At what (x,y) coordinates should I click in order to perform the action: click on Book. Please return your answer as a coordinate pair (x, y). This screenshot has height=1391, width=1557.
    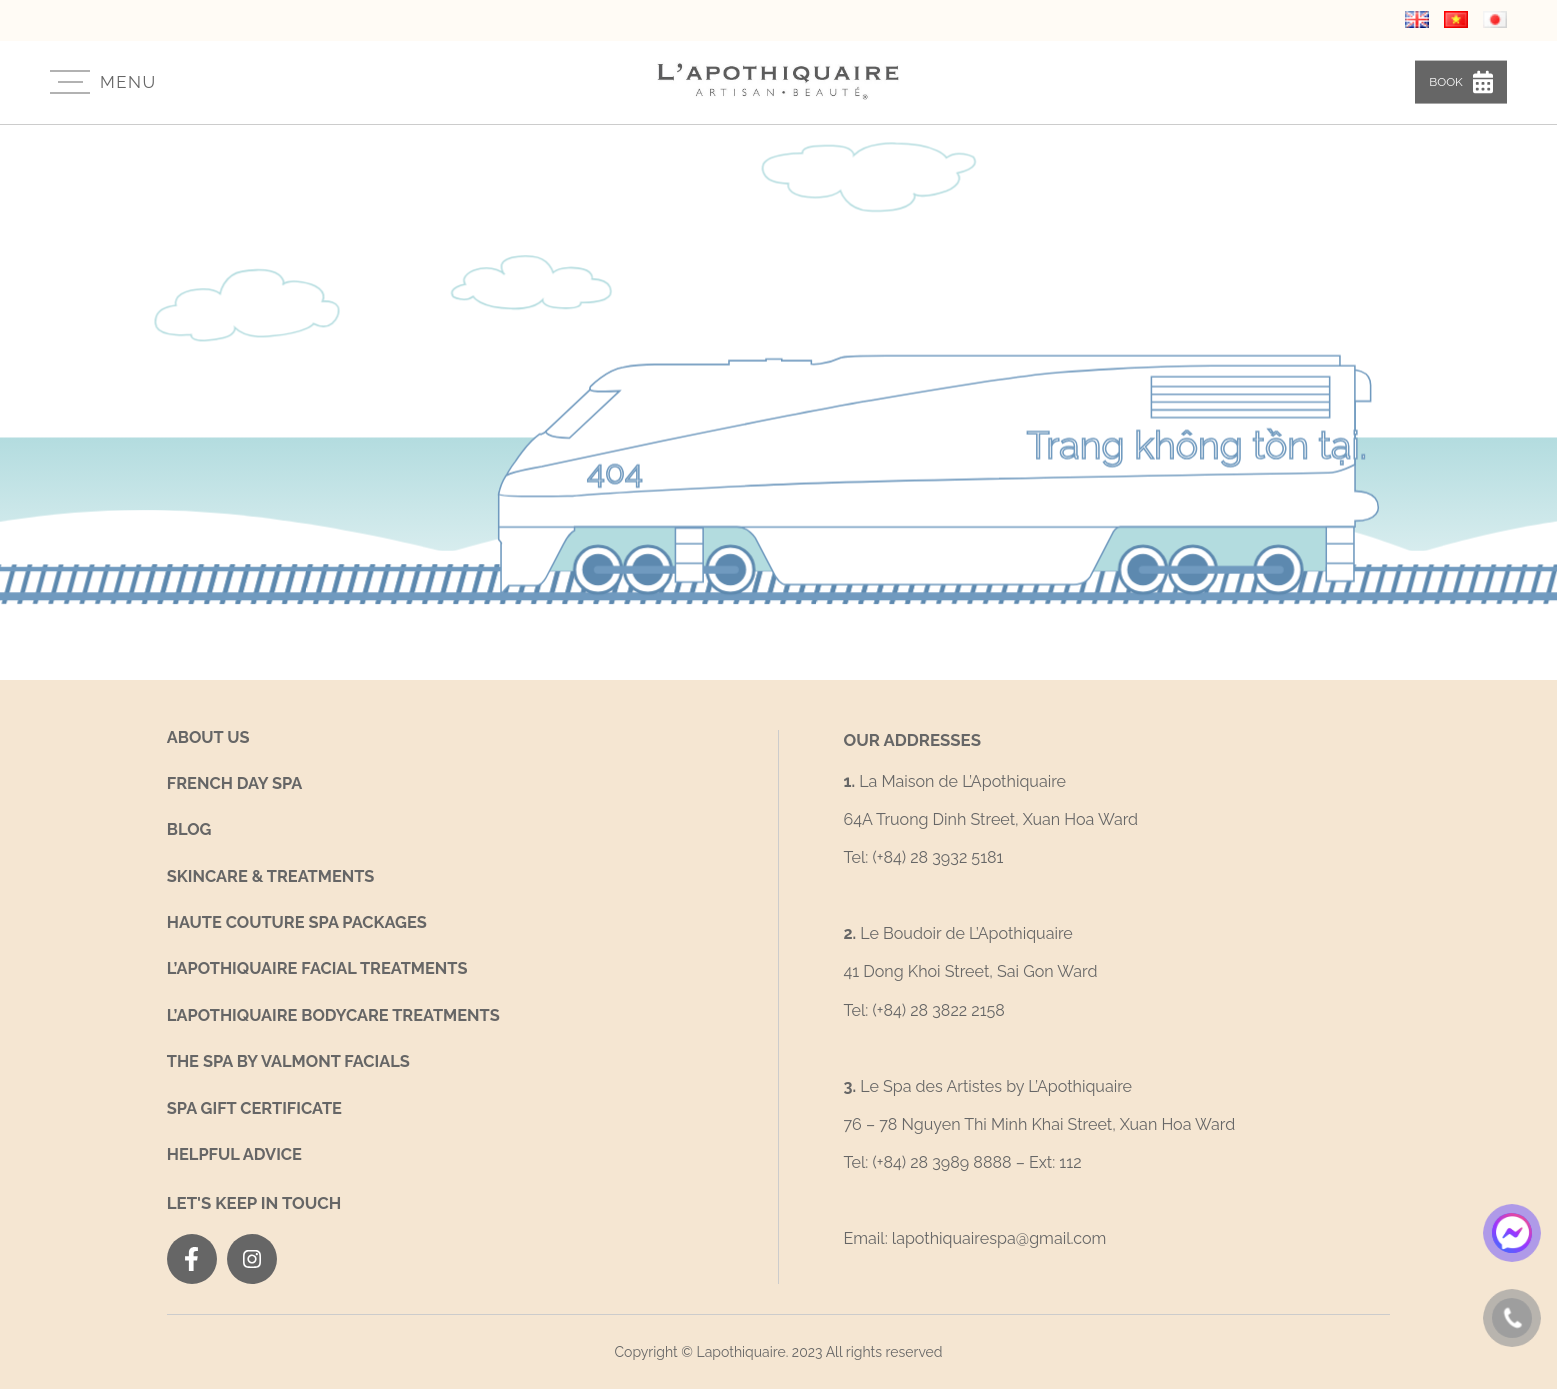
    Looking at the image, I should click on (1457, 80).